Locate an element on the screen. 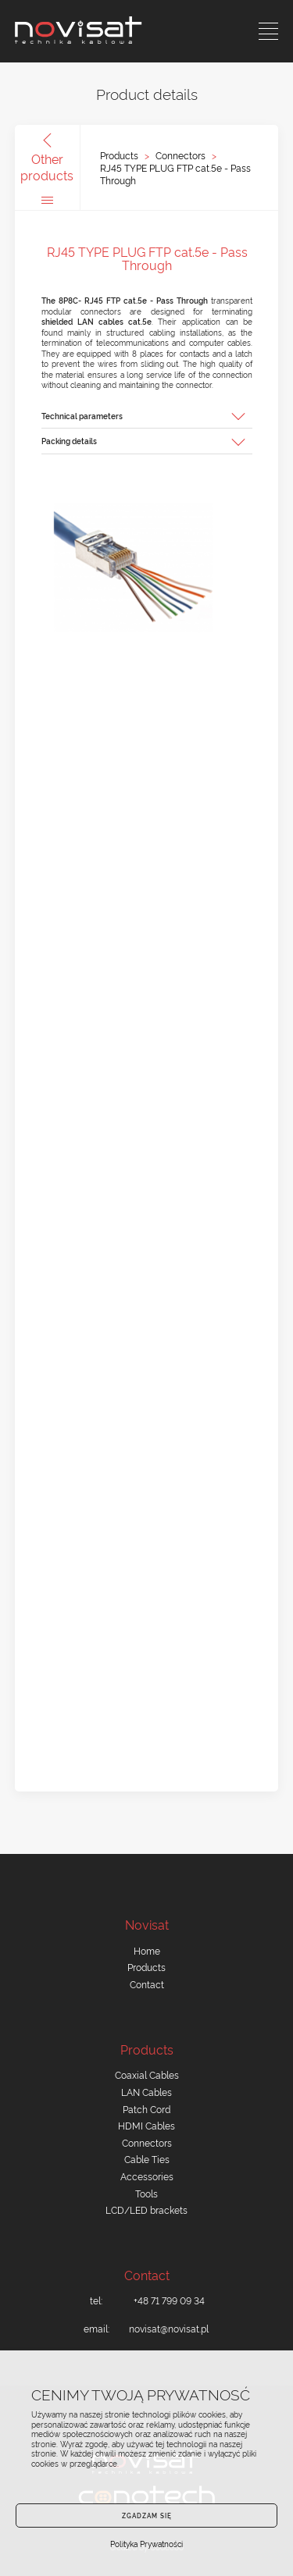 The width and height of the screenshot is (293, 2576). RJ45 TYPE PLUG FTP cat.5e - Pass Through is located at coordinates (175, 174).